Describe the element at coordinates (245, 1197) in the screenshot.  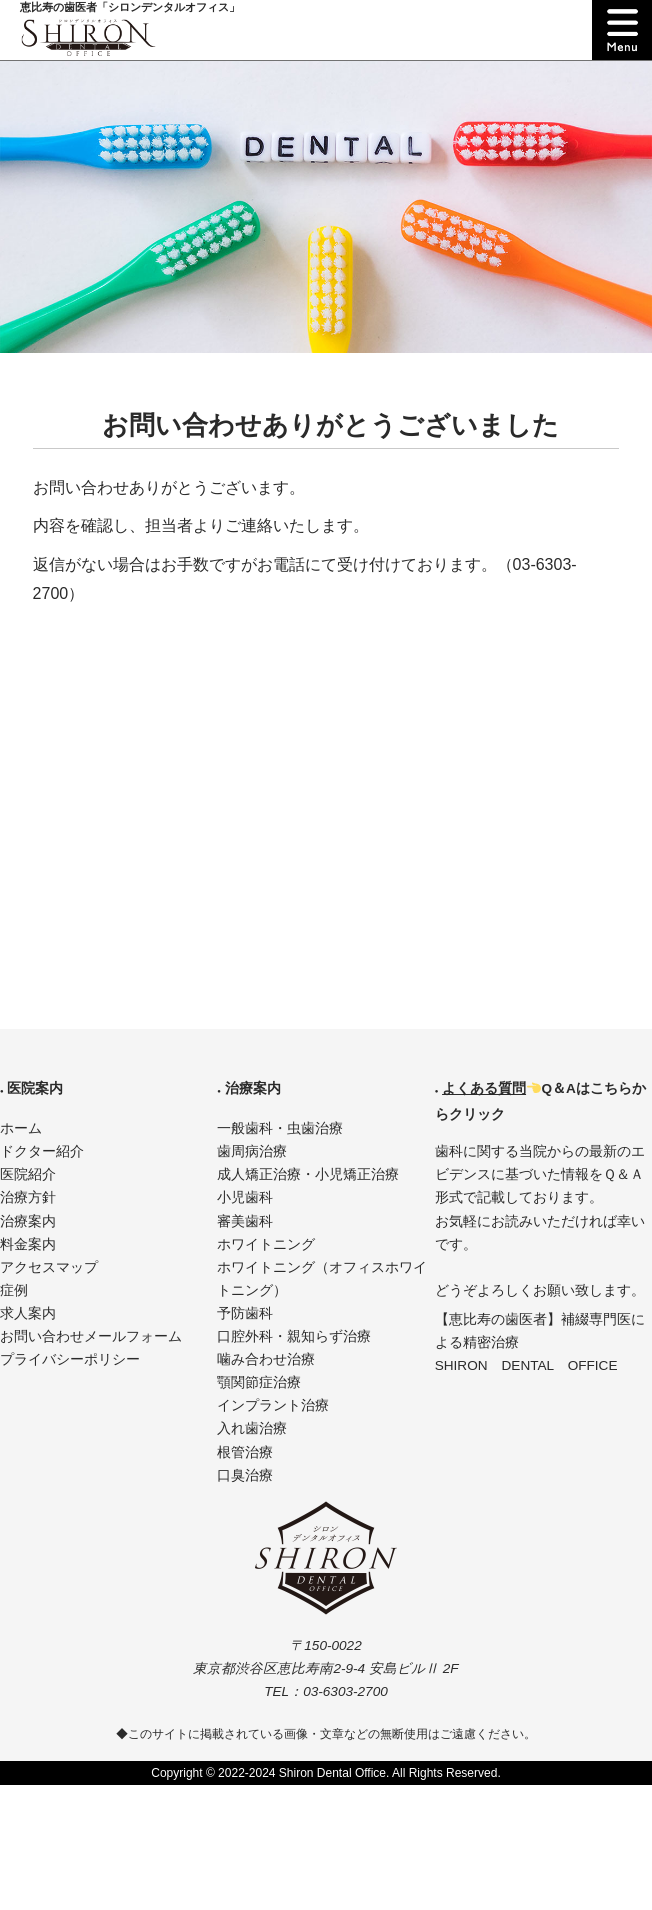
I see `小児歯科` at that location.